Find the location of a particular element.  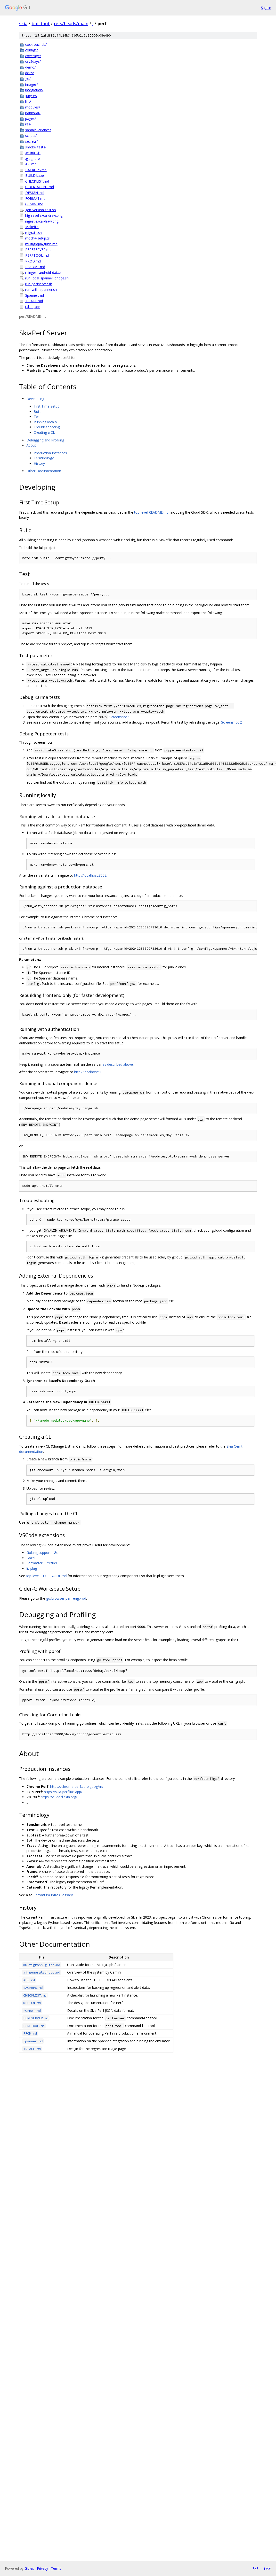

Screenshot 2 is located at coordinates (231, 722).